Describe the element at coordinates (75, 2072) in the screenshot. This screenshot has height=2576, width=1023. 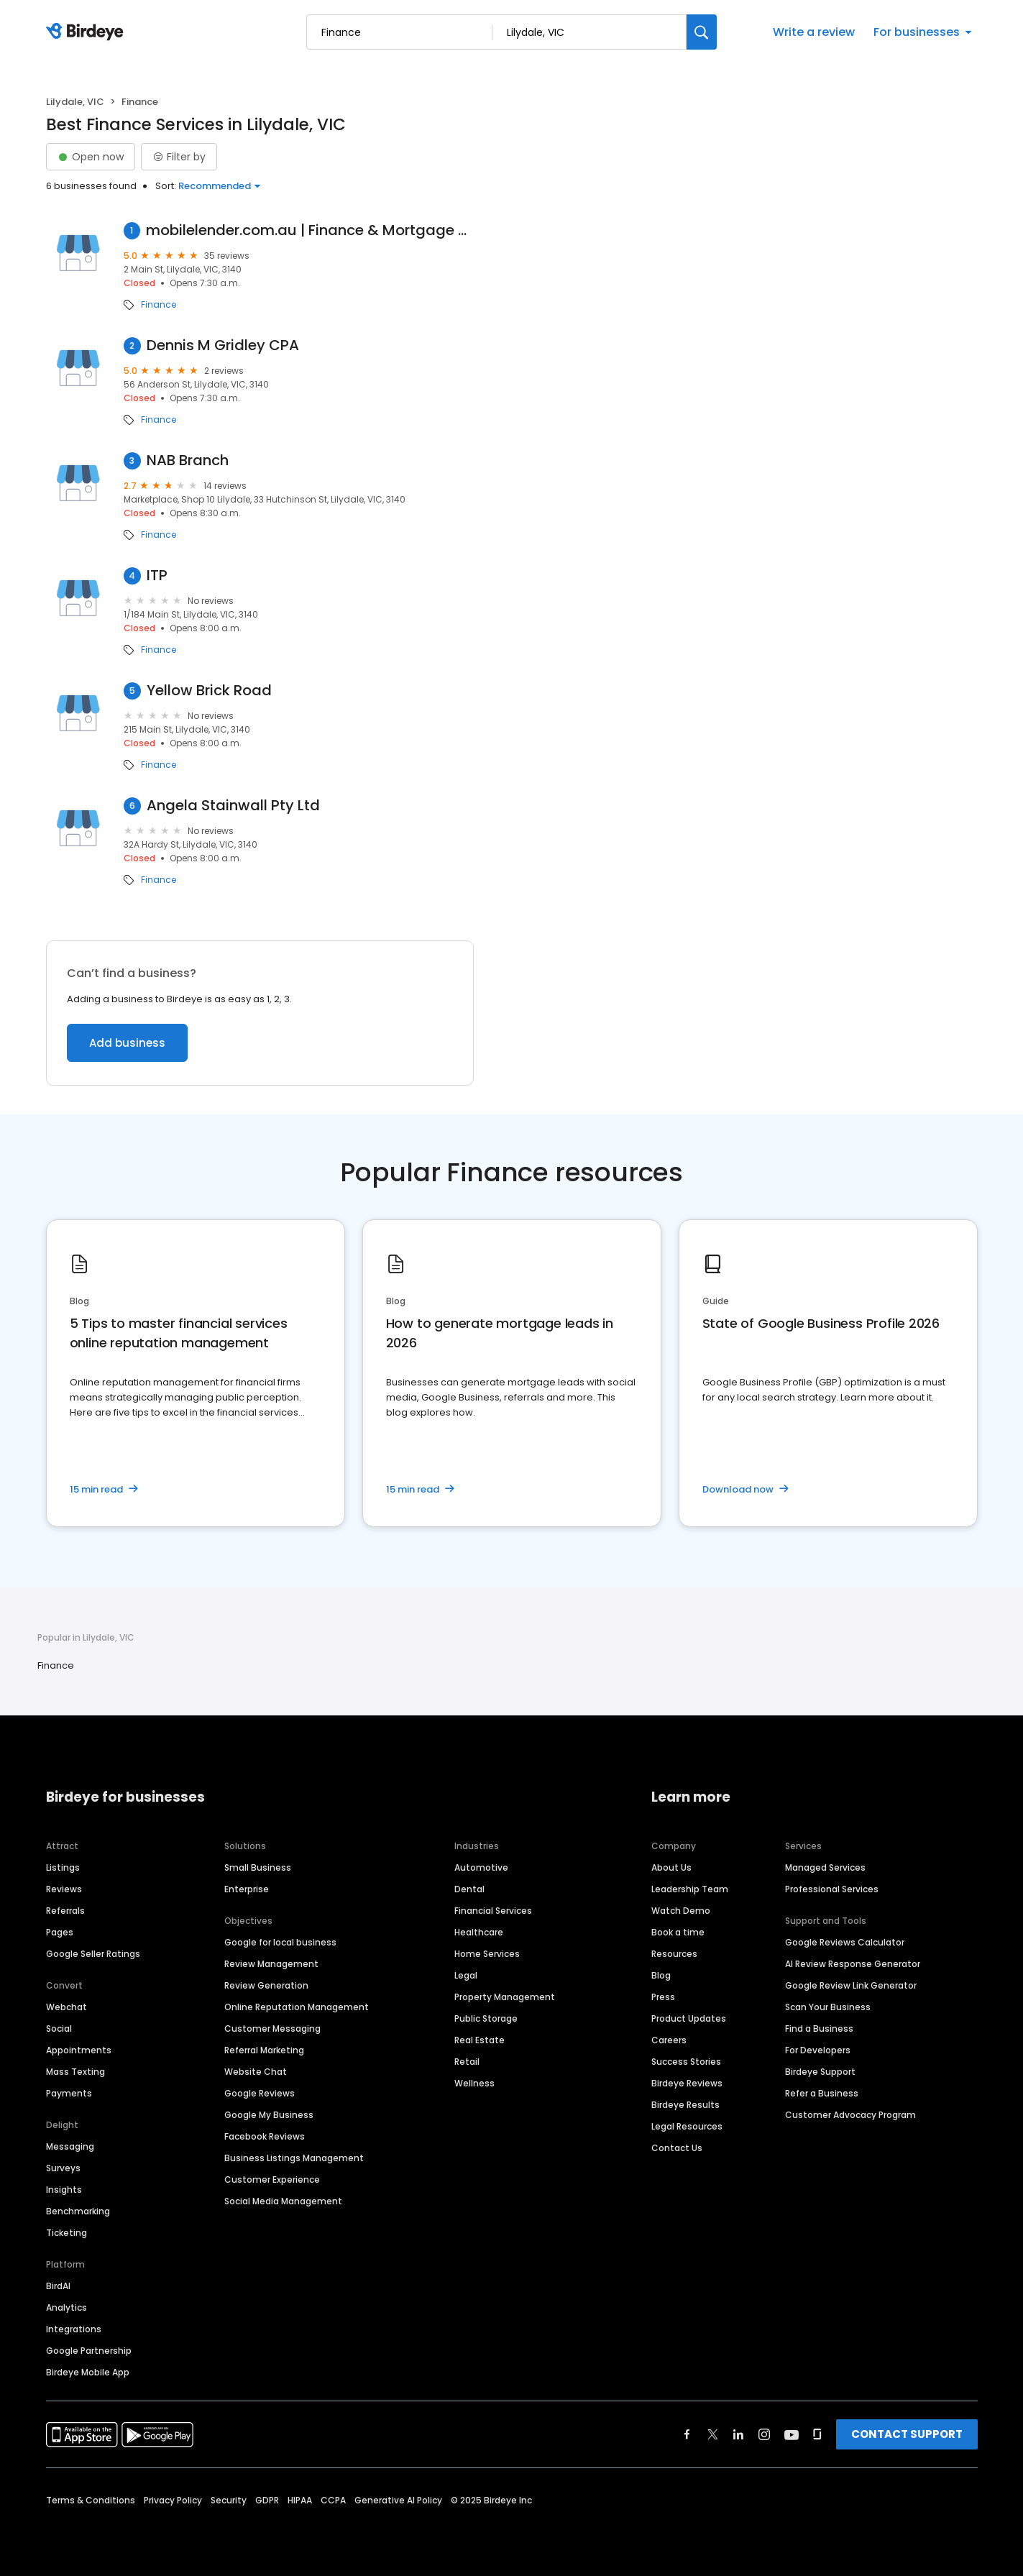
I see `Mass Texting` at that location.